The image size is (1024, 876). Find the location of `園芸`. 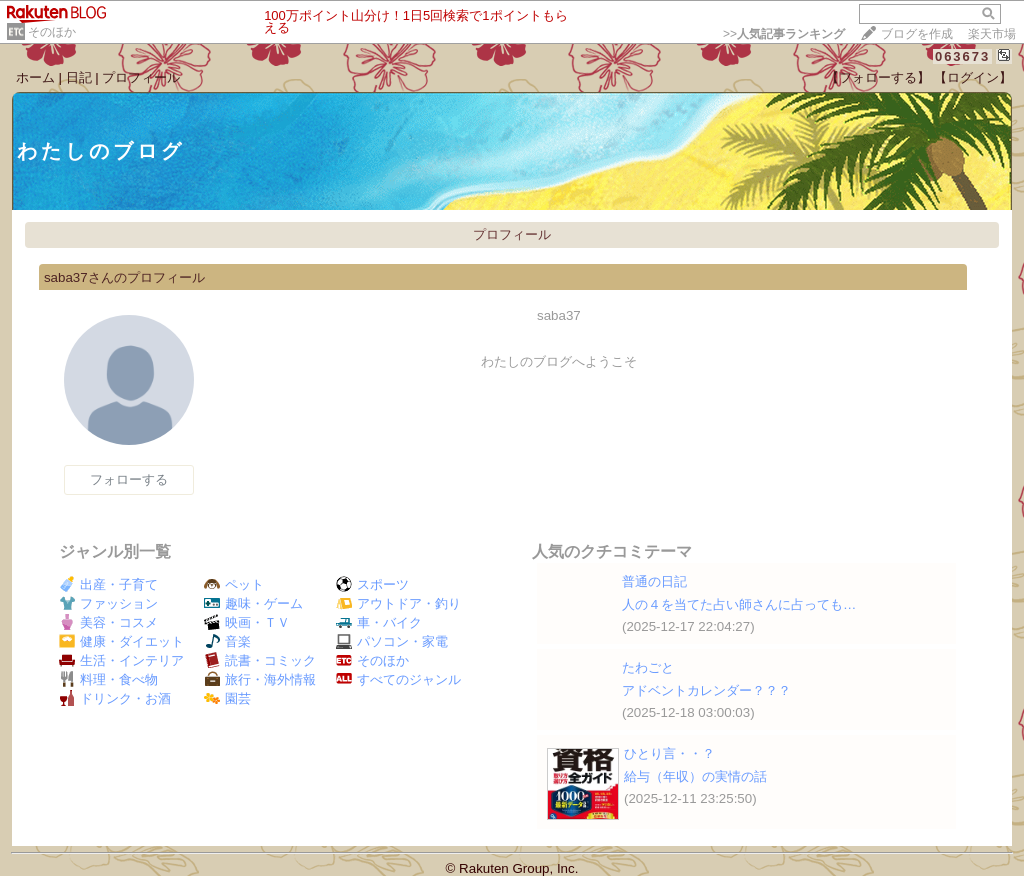

園芸 is located at coordinates (227, 698).